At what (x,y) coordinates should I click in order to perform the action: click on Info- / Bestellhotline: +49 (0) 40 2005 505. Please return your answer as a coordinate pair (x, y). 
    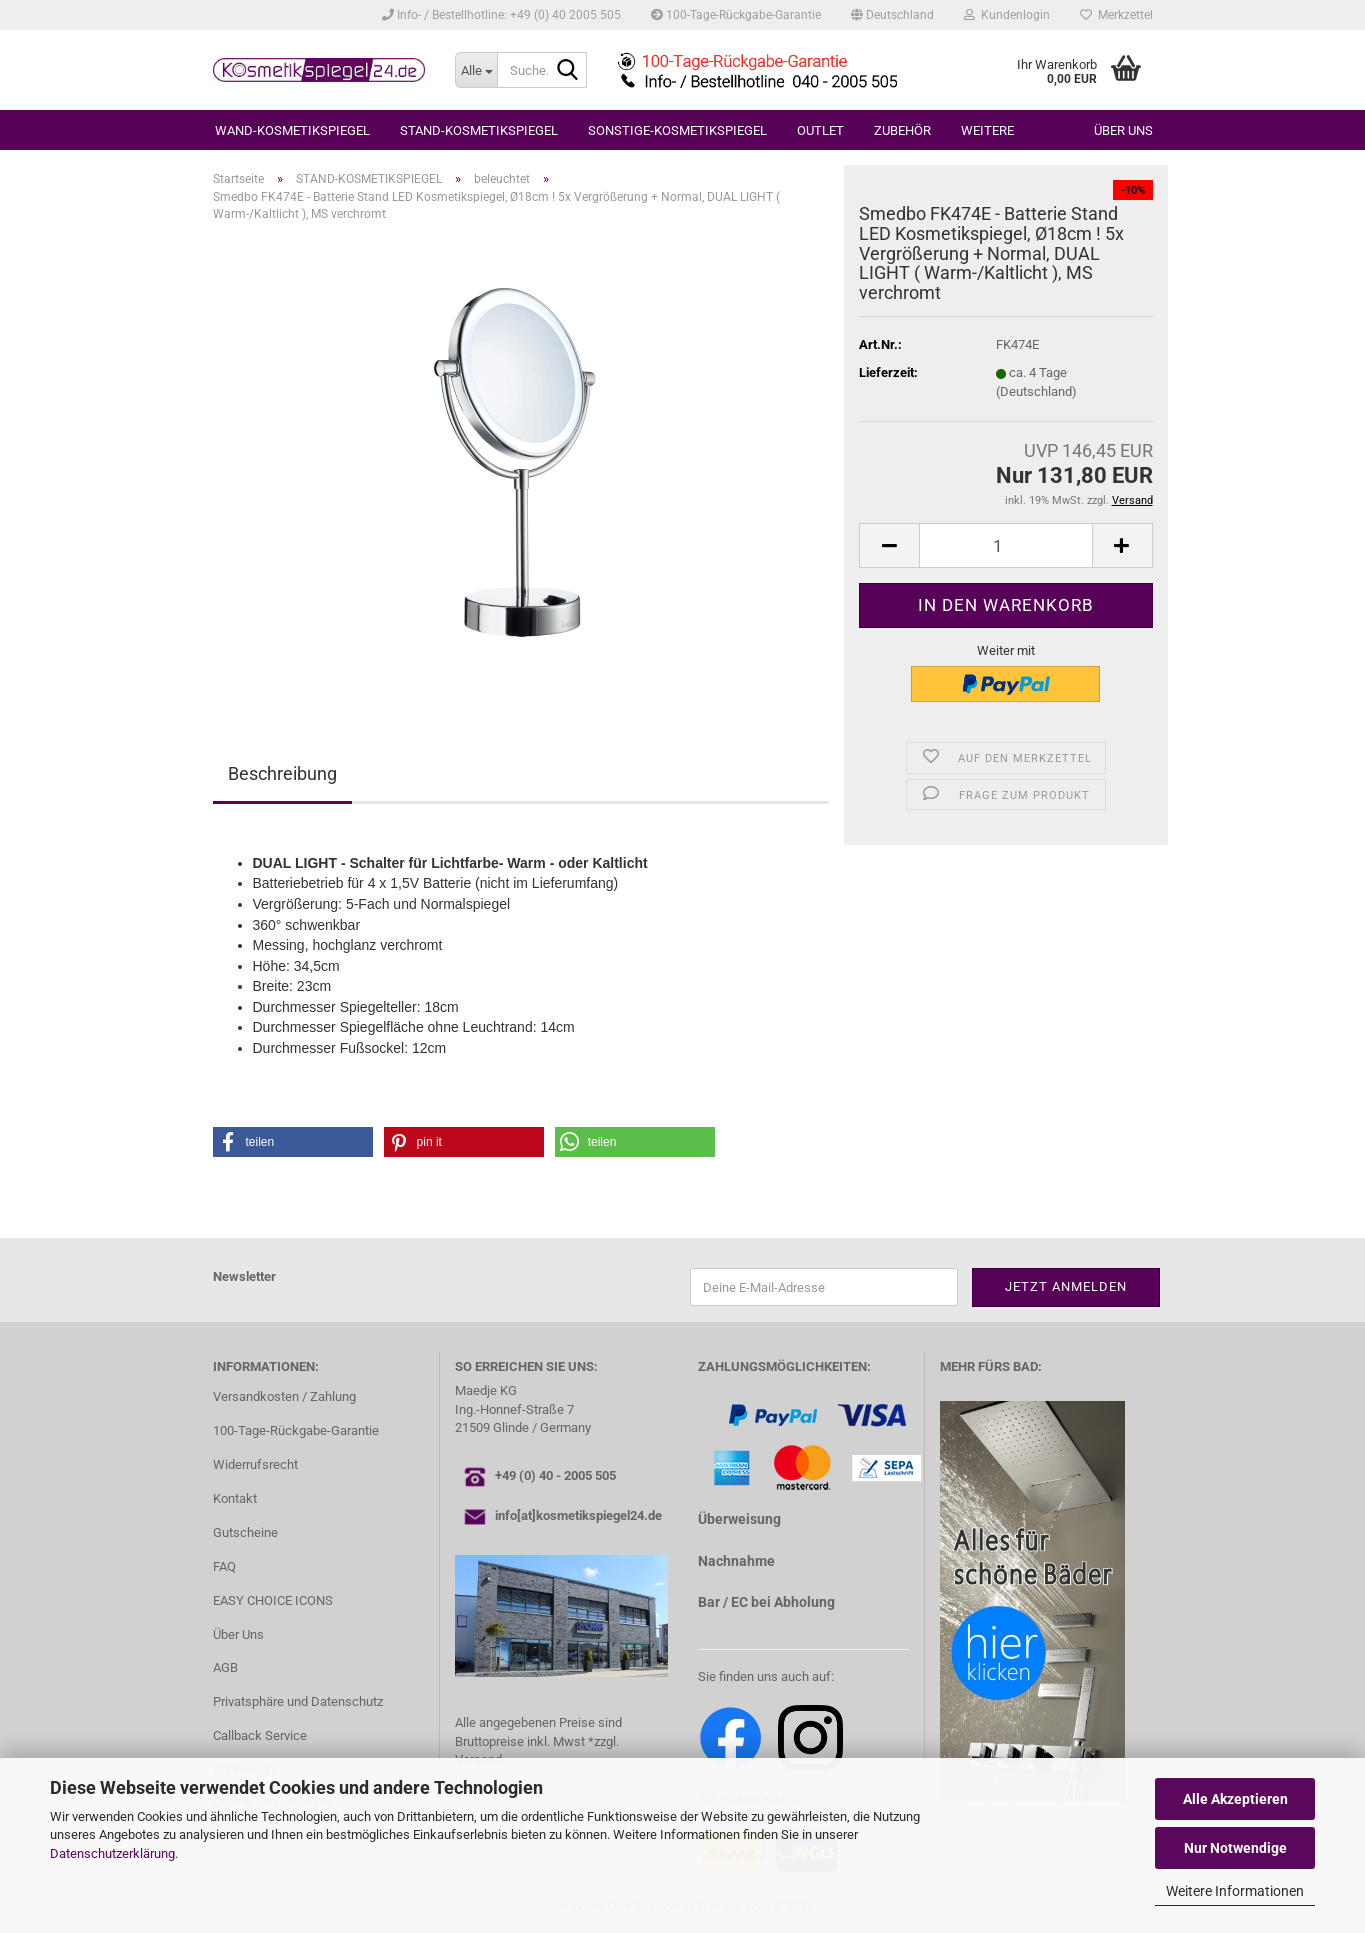
    Looking at the image, I should click on (501, 15).